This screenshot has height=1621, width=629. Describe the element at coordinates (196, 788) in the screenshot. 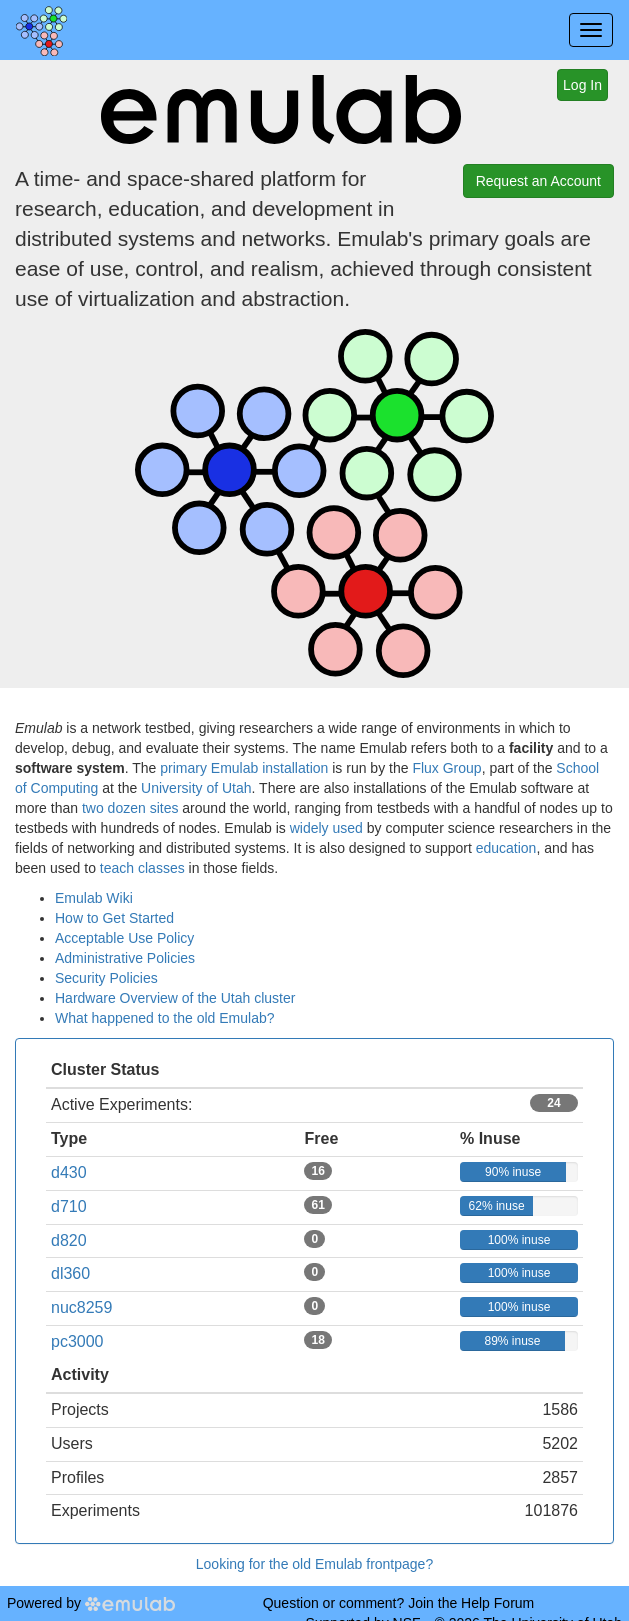

I see `University of Utah` at that location.